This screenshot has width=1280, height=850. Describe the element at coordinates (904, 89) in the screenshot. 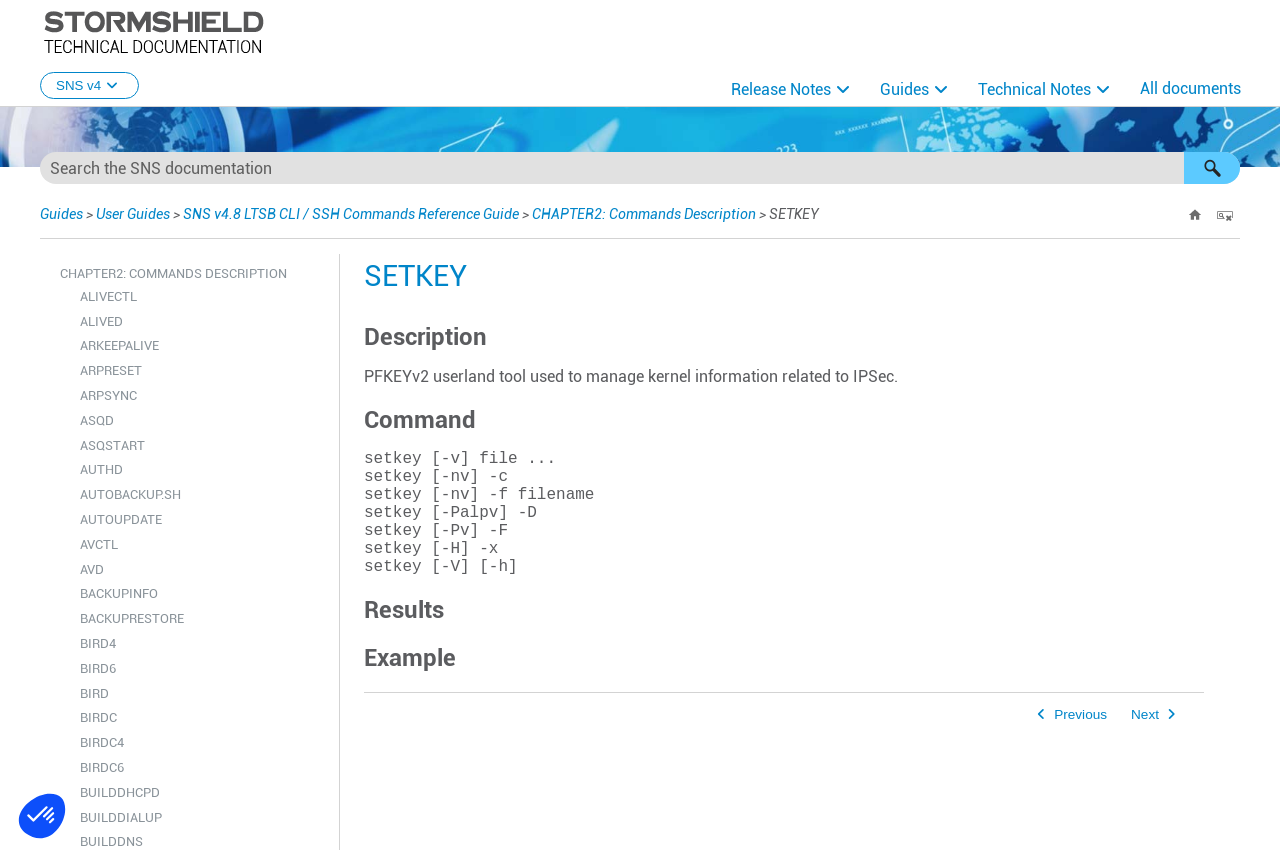

I see `Guides` at that location.